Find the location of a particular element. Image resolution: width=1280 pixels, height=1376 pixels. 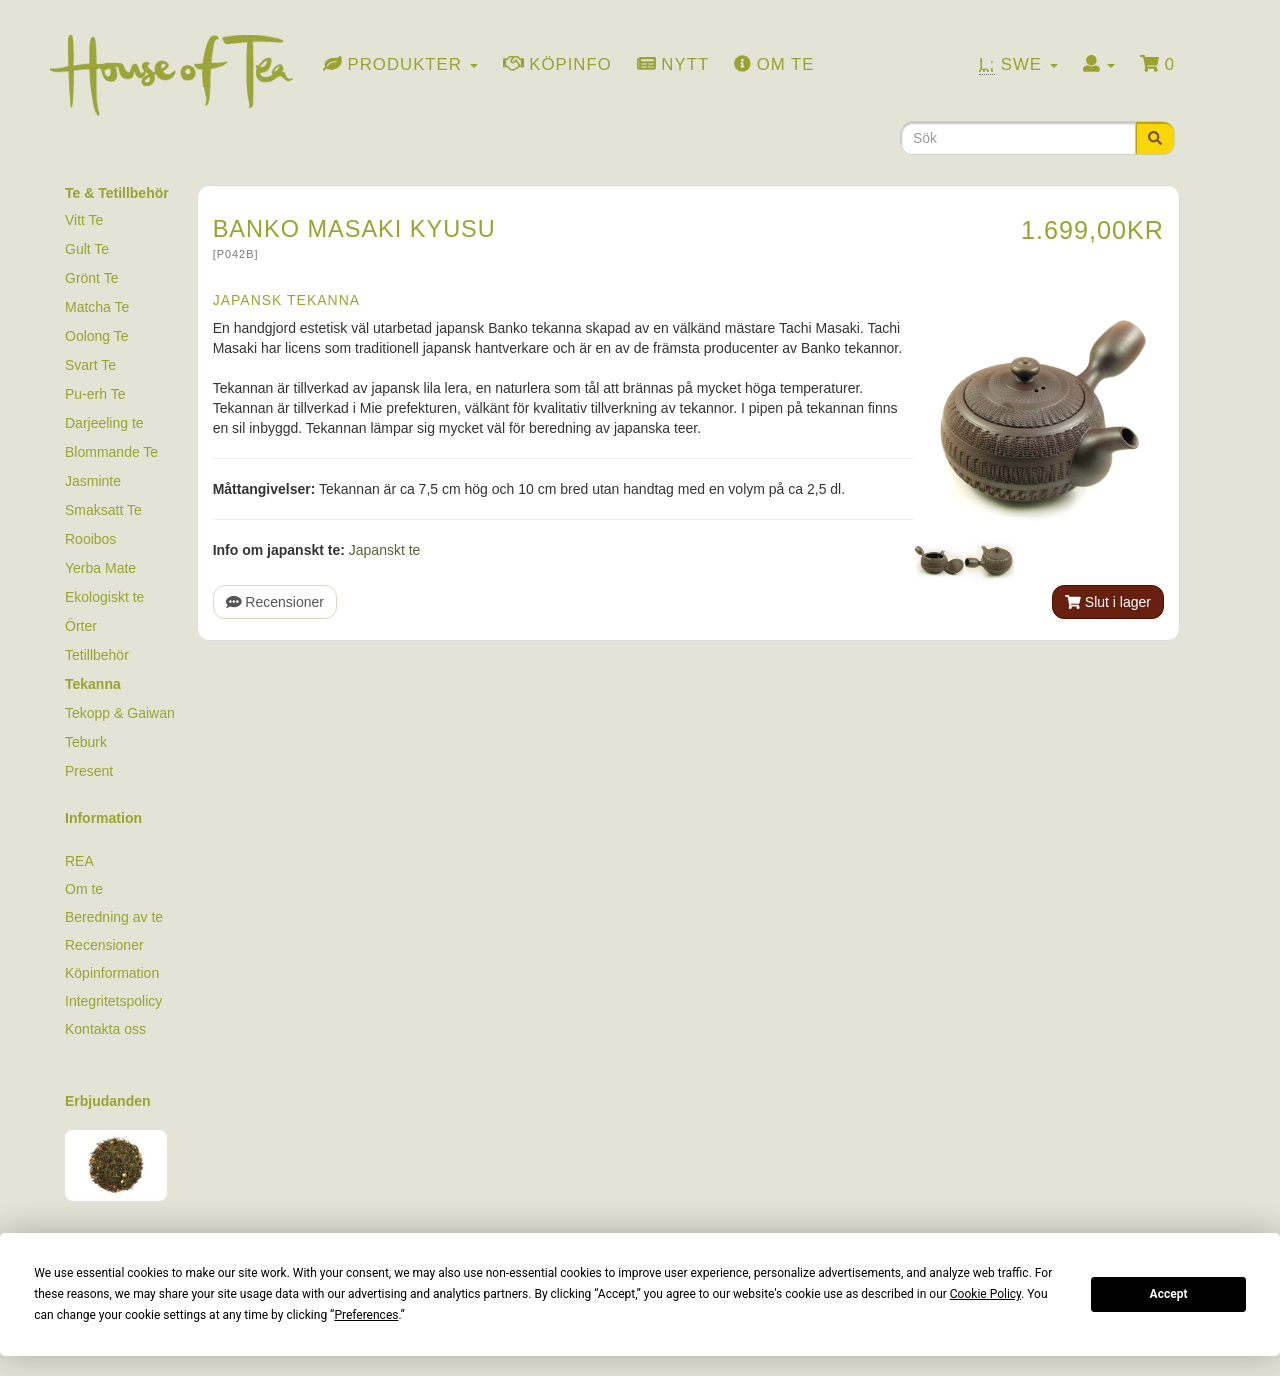

Jasminte is located at coordinates (93, 481).